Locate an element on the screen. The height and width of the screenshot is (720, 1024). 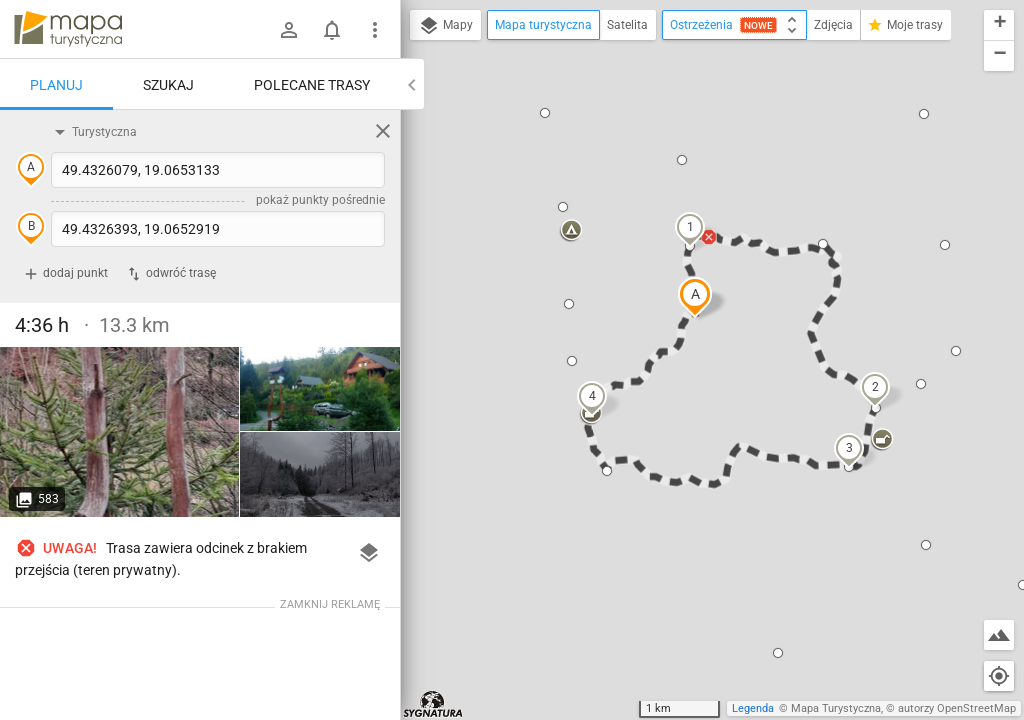
autorzy OpenStreetMap is located at coordinates (957, 708).